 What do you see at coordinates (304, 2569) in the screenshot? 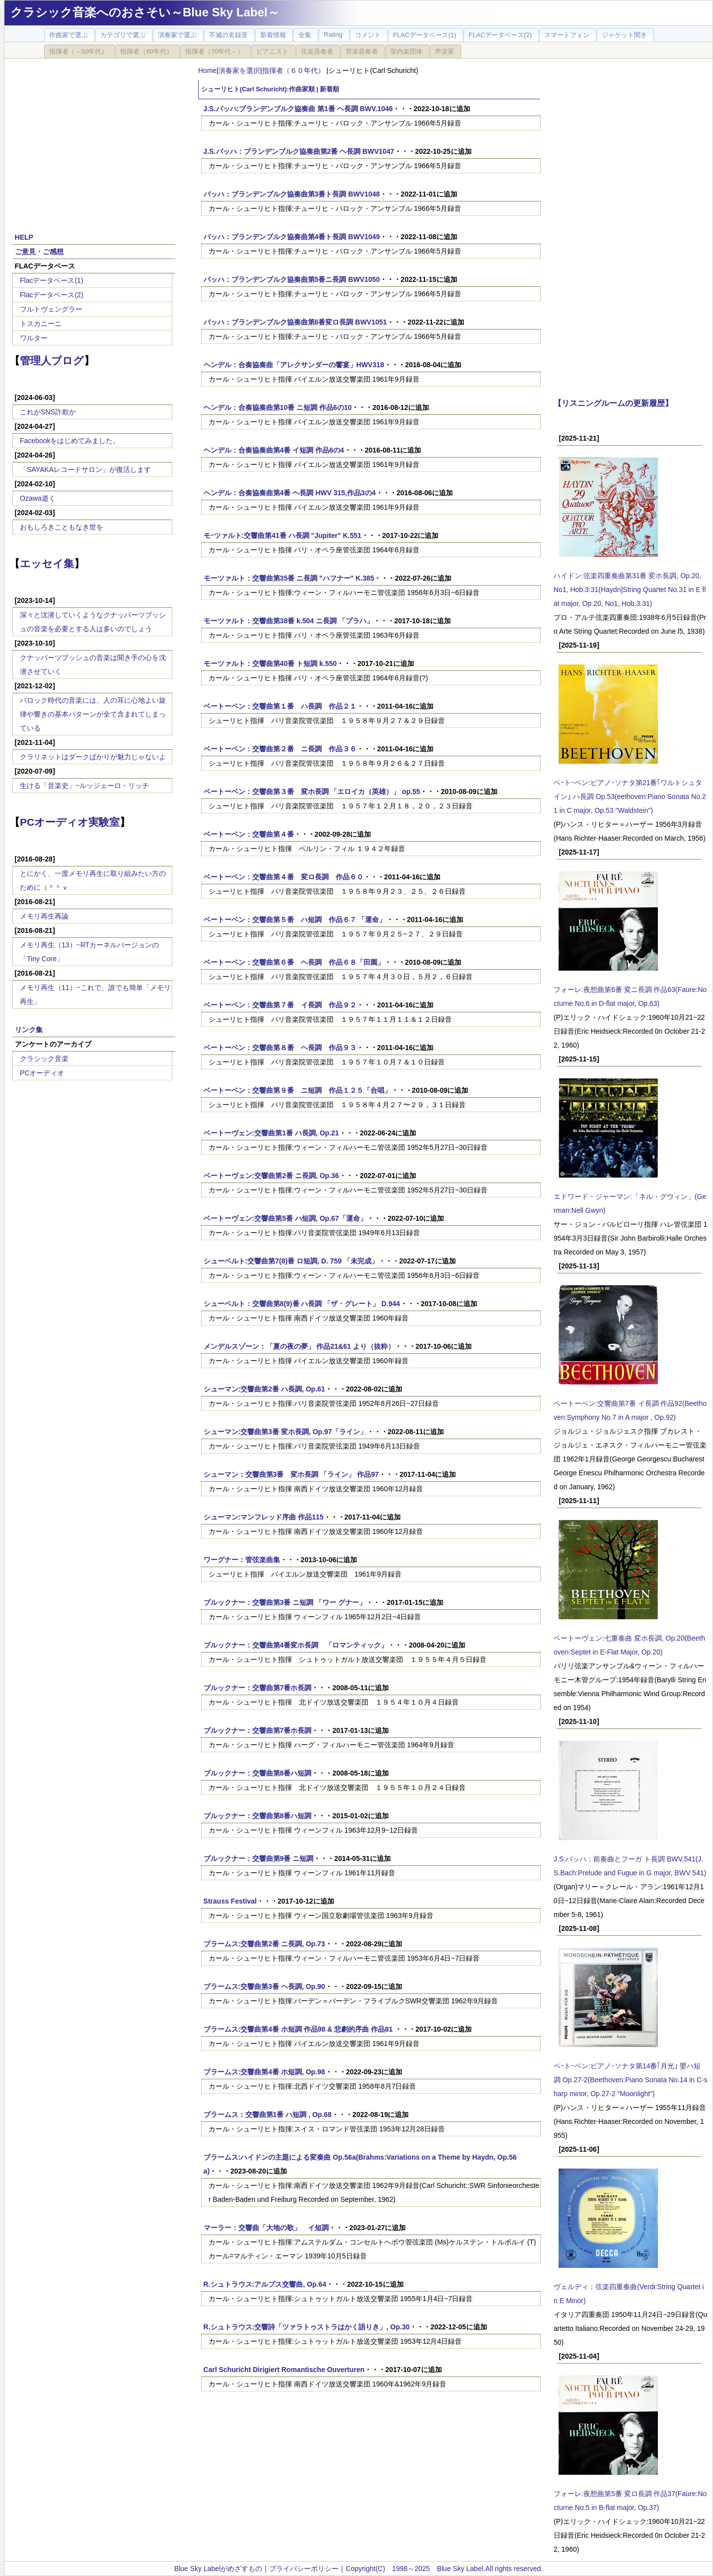
I see `プライバシーポリシー` at bounding box center [304, 2569].